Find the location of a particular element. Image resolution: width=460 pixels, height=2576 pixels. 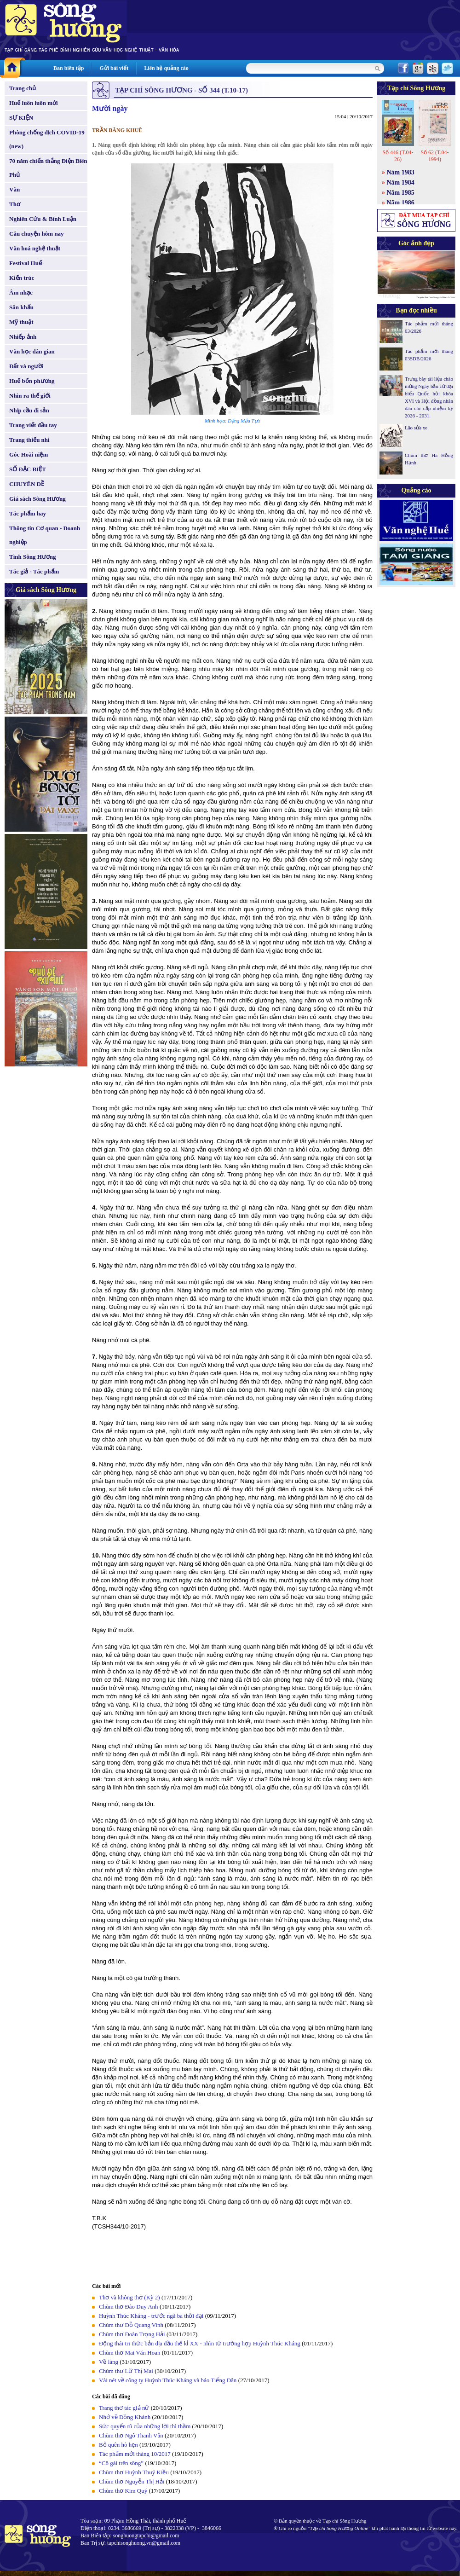

Mỹ thuật is located at coordinates (21, 321).